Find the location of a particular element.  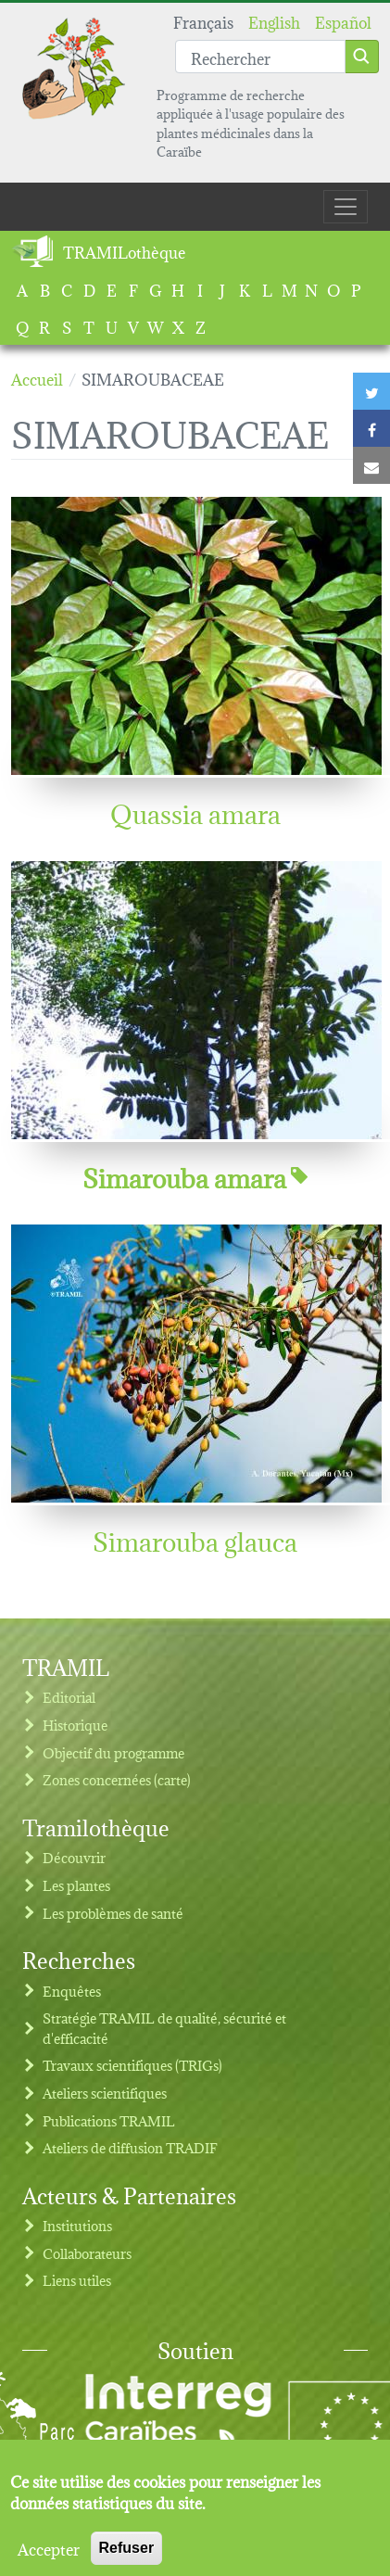

Les problèmes de santé is located at coordinates (113, 1912).